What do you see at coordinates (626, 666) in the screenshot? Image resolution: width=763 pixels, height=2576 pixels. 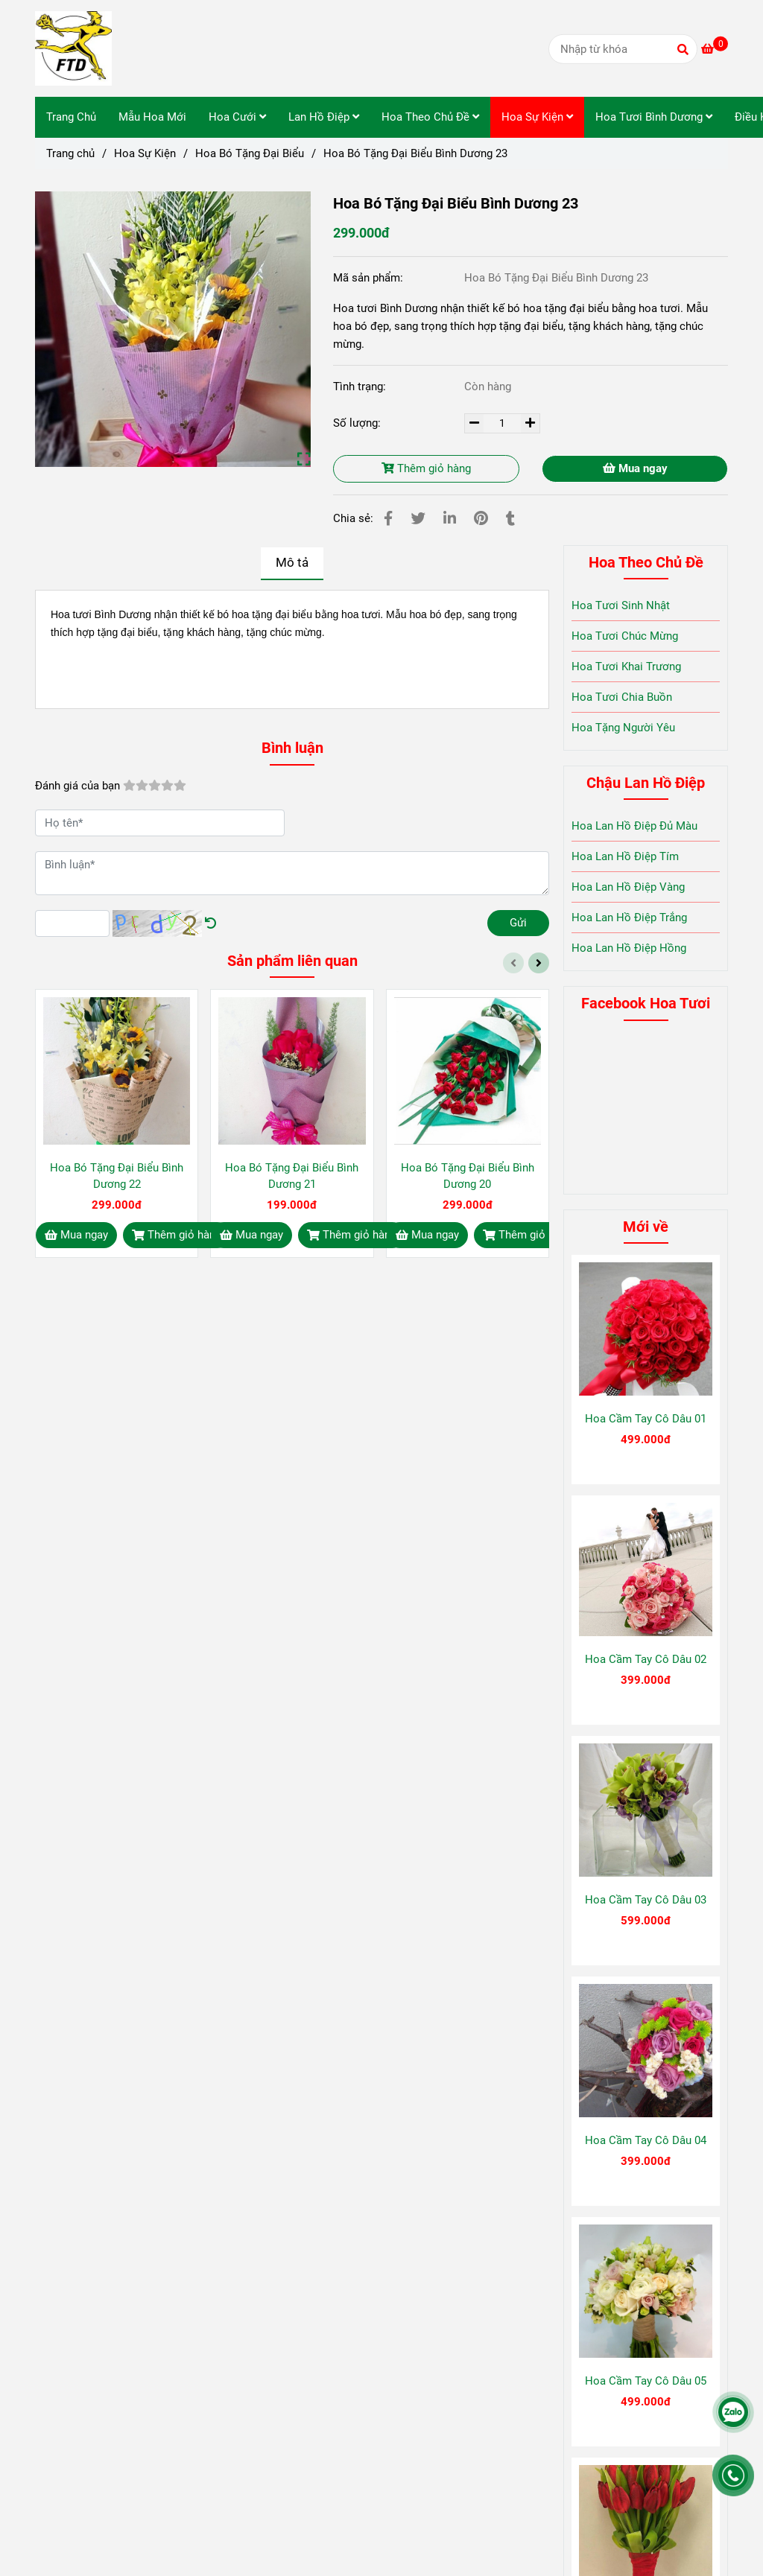 I see `Hoa Tươi Khai Trương` at bounding box center [626, 666].